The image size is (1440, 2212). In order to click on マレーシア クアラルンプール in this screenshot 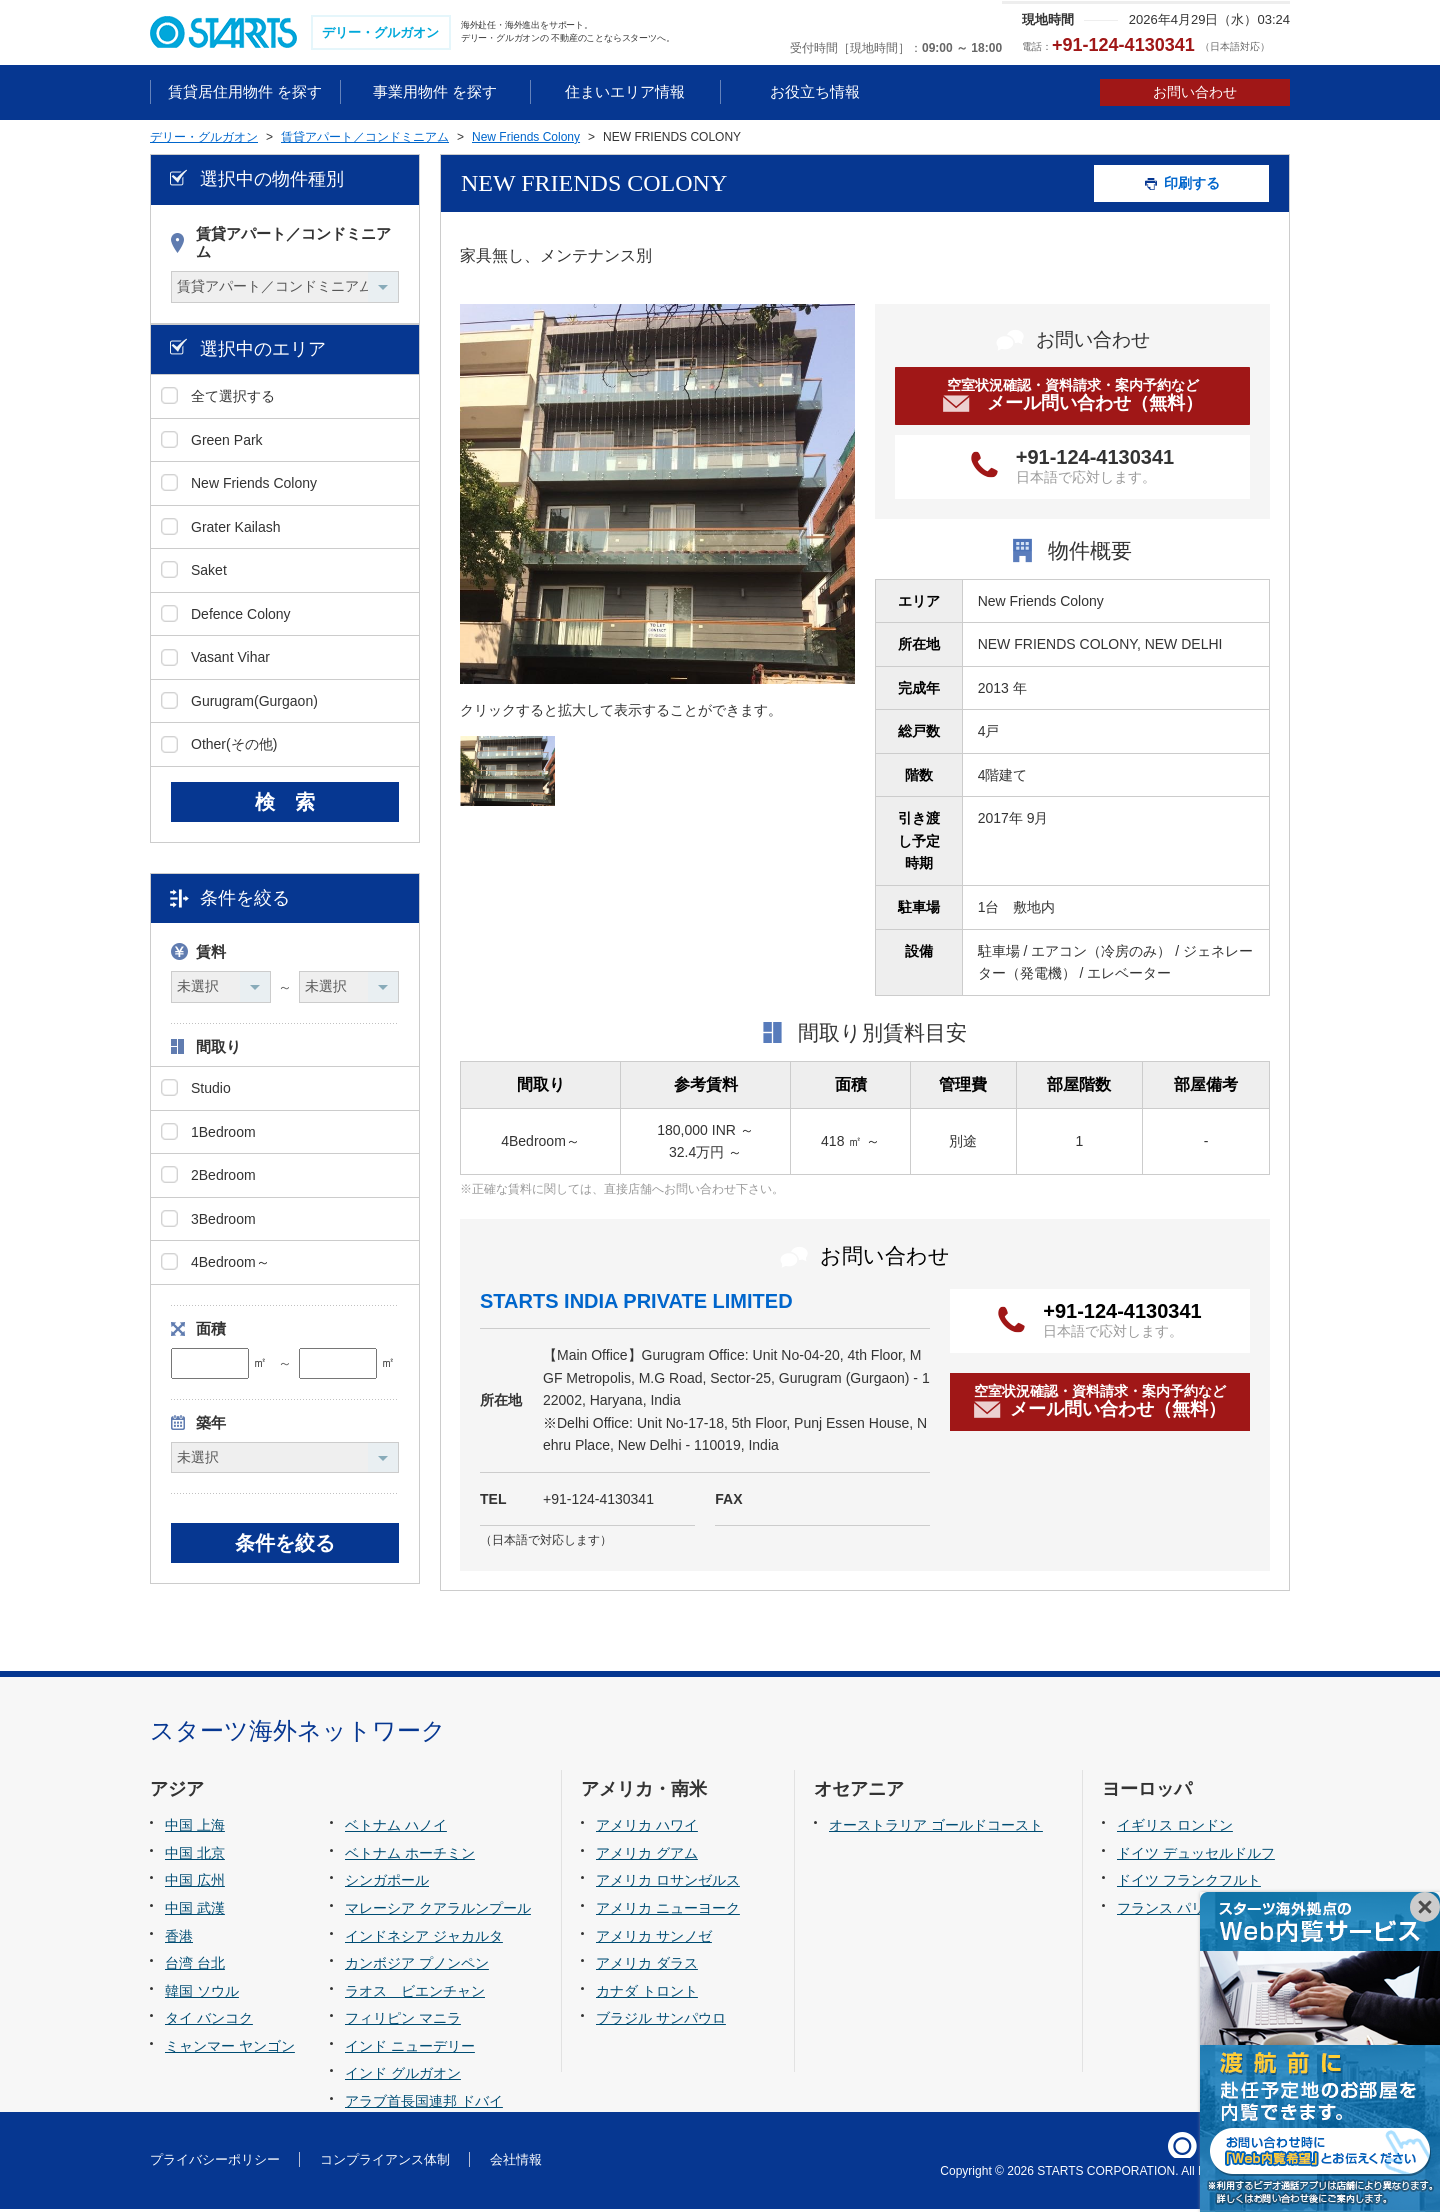, I will do `click(438, 1910)`.